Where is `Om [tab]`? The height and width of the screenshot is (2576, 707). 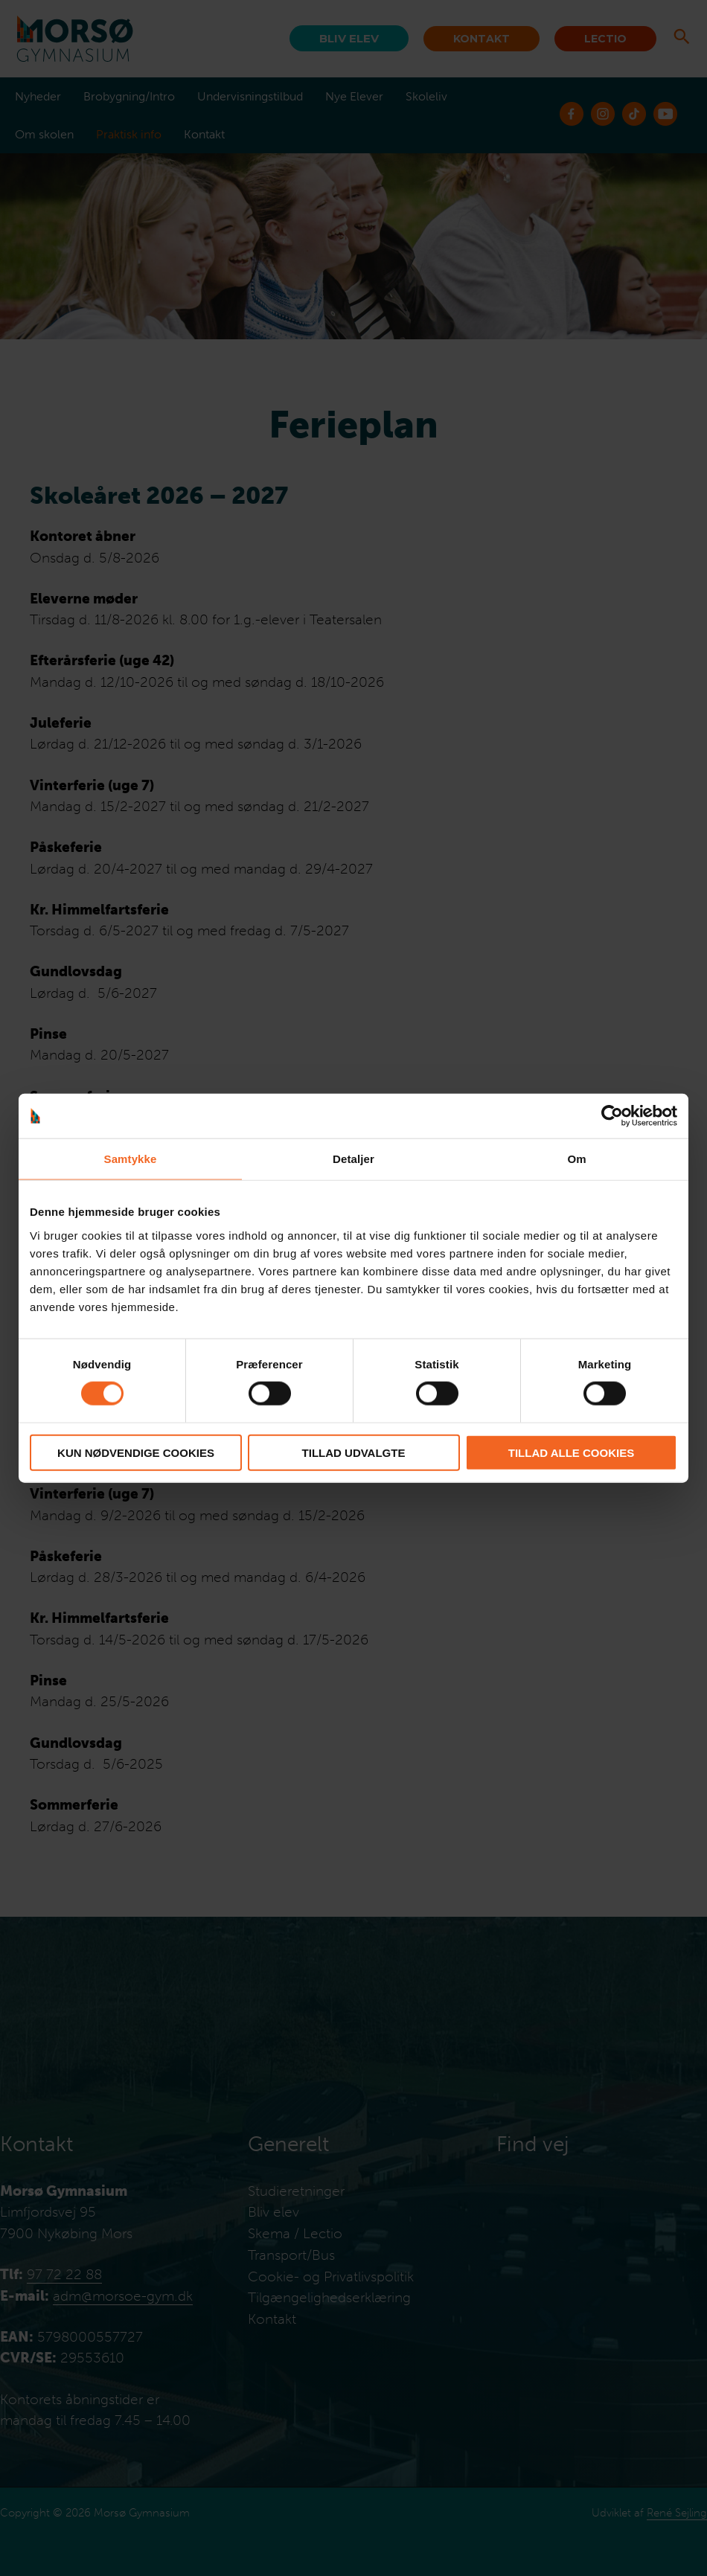 Om [tab] is located at coordinates (576, 1159).